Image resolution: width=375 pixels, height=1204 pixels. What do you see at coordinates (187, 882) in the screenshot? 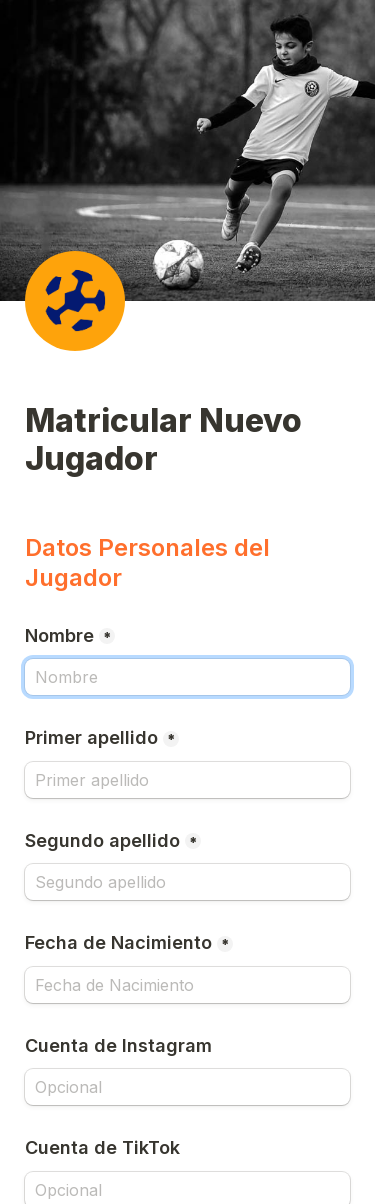
I see `[Segundo apellido]` at bounding box center [187, 882].